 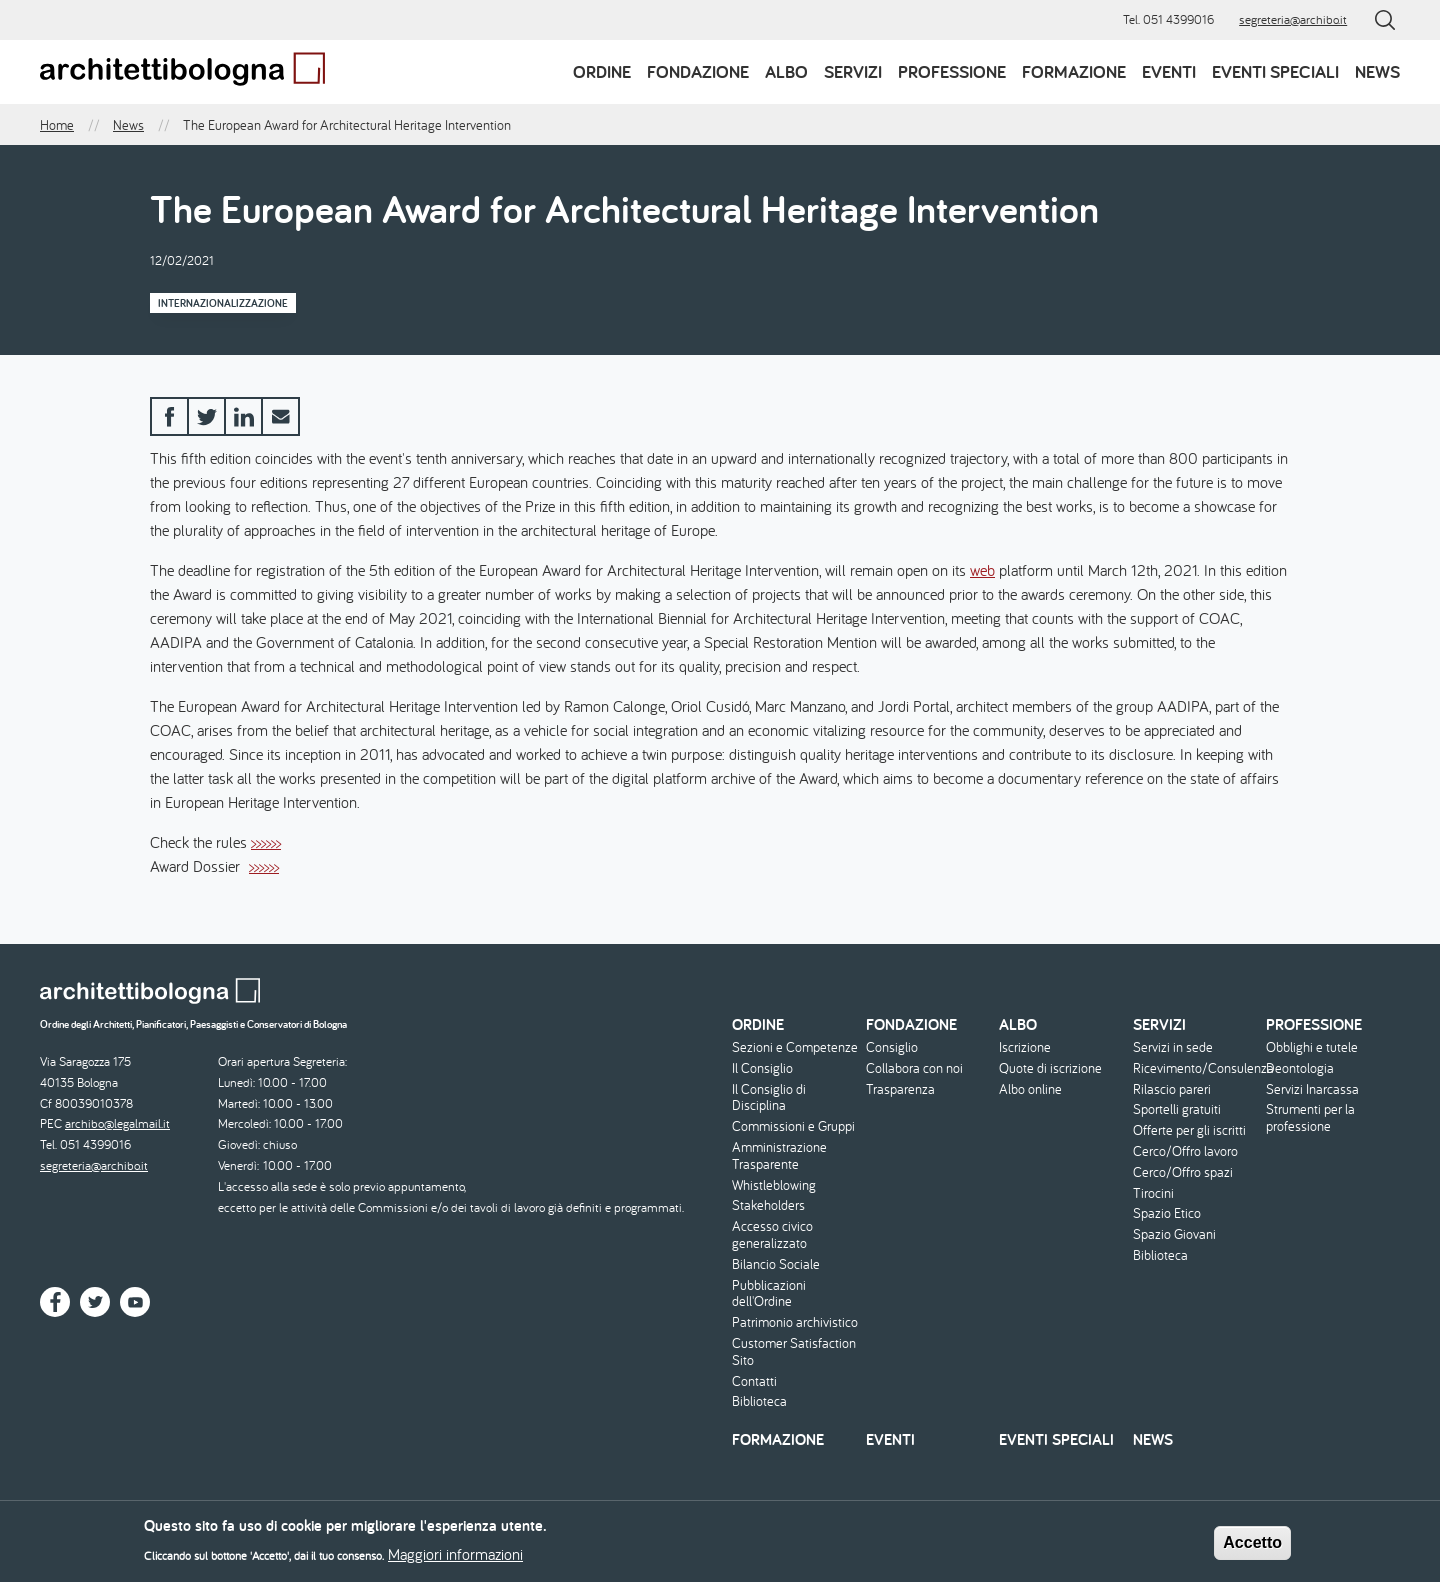 I want to click on Fondazione, so click(x=698, y=71).